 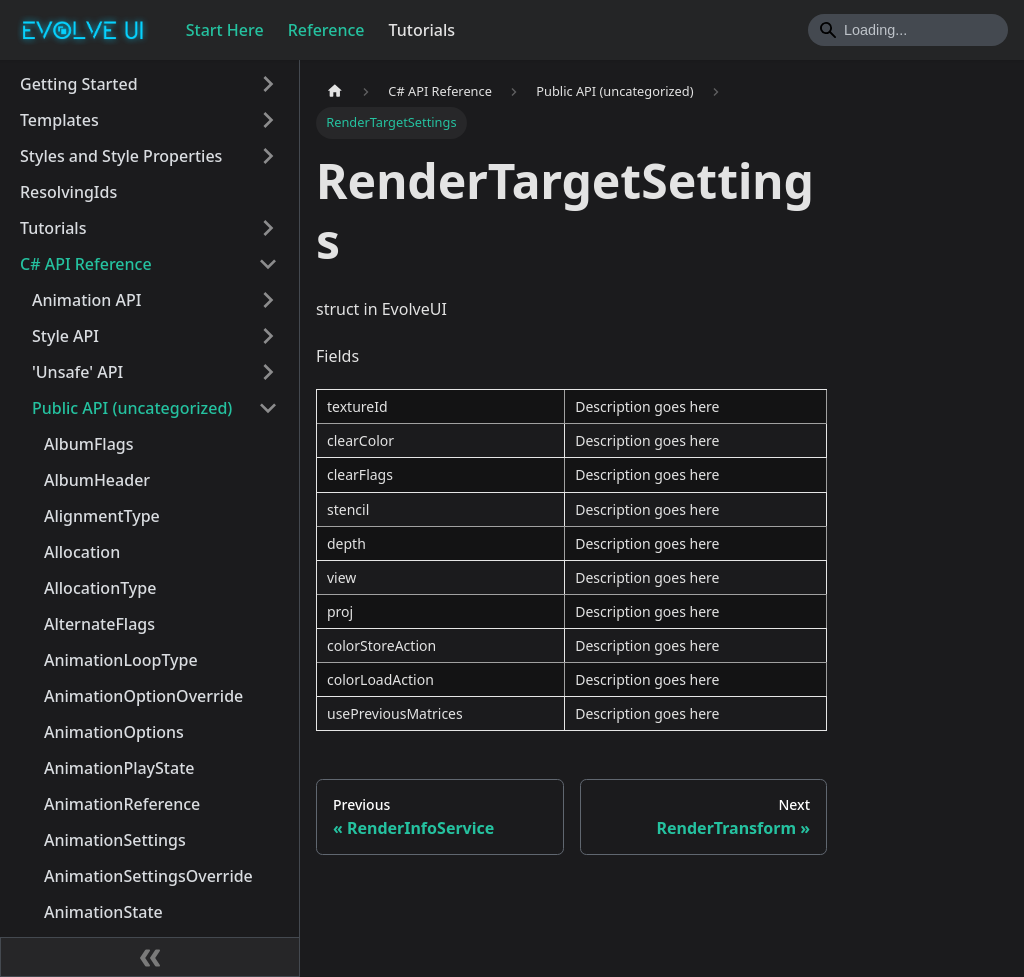 I want to click on Tutorials, so click(x=422, y=30).